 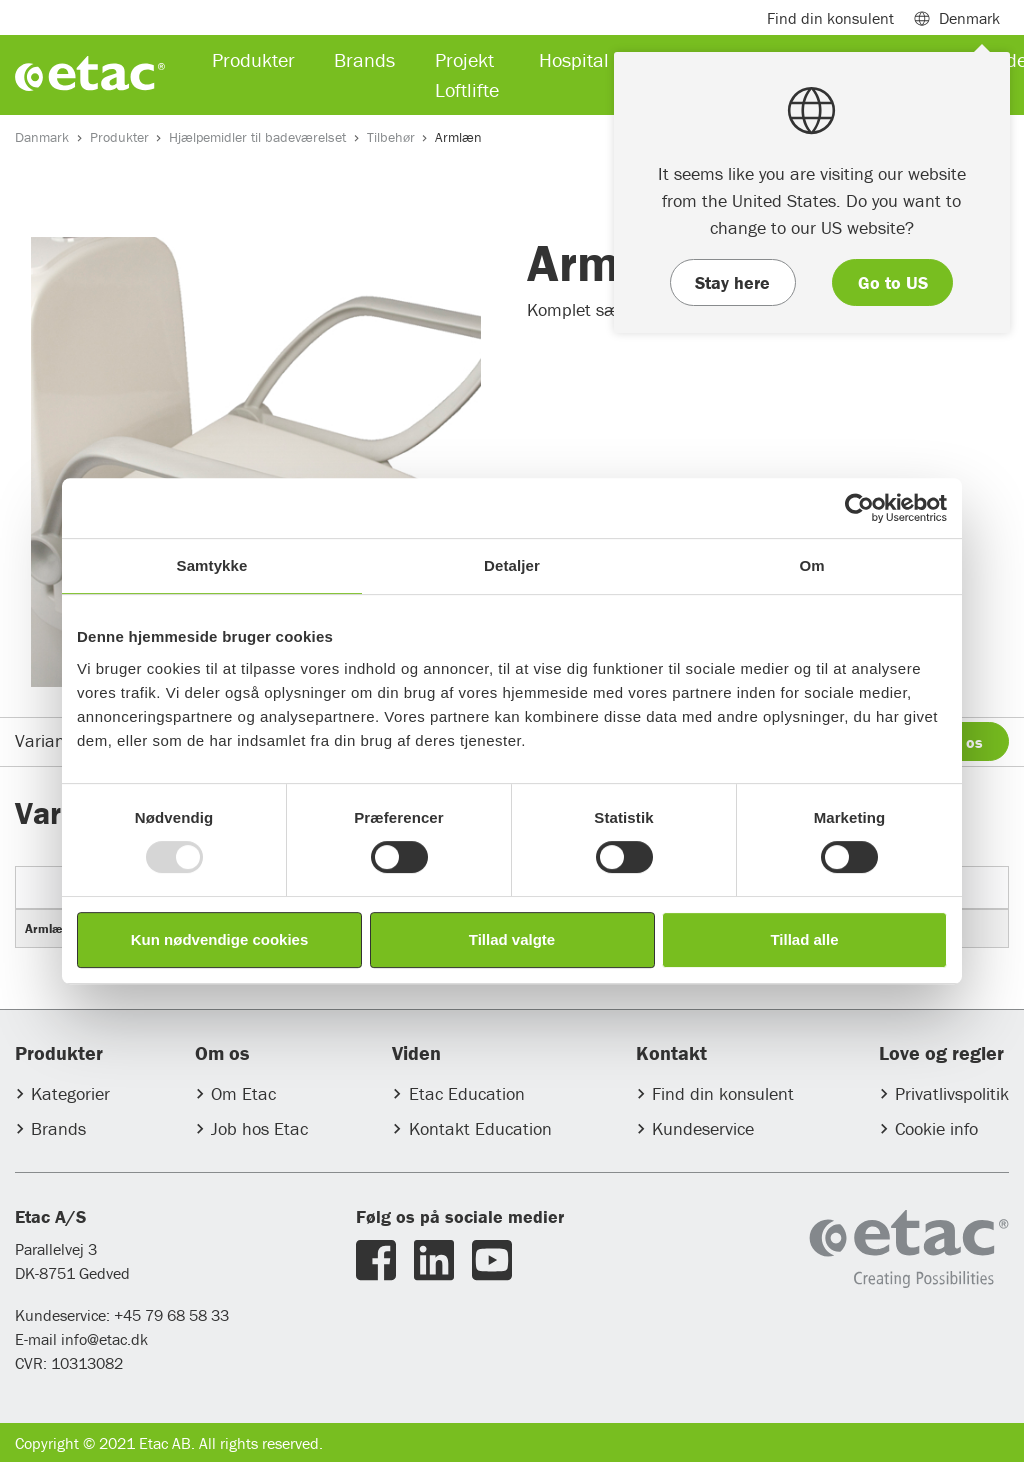 I want to click on Om [tab], so click(x=811, y=565).